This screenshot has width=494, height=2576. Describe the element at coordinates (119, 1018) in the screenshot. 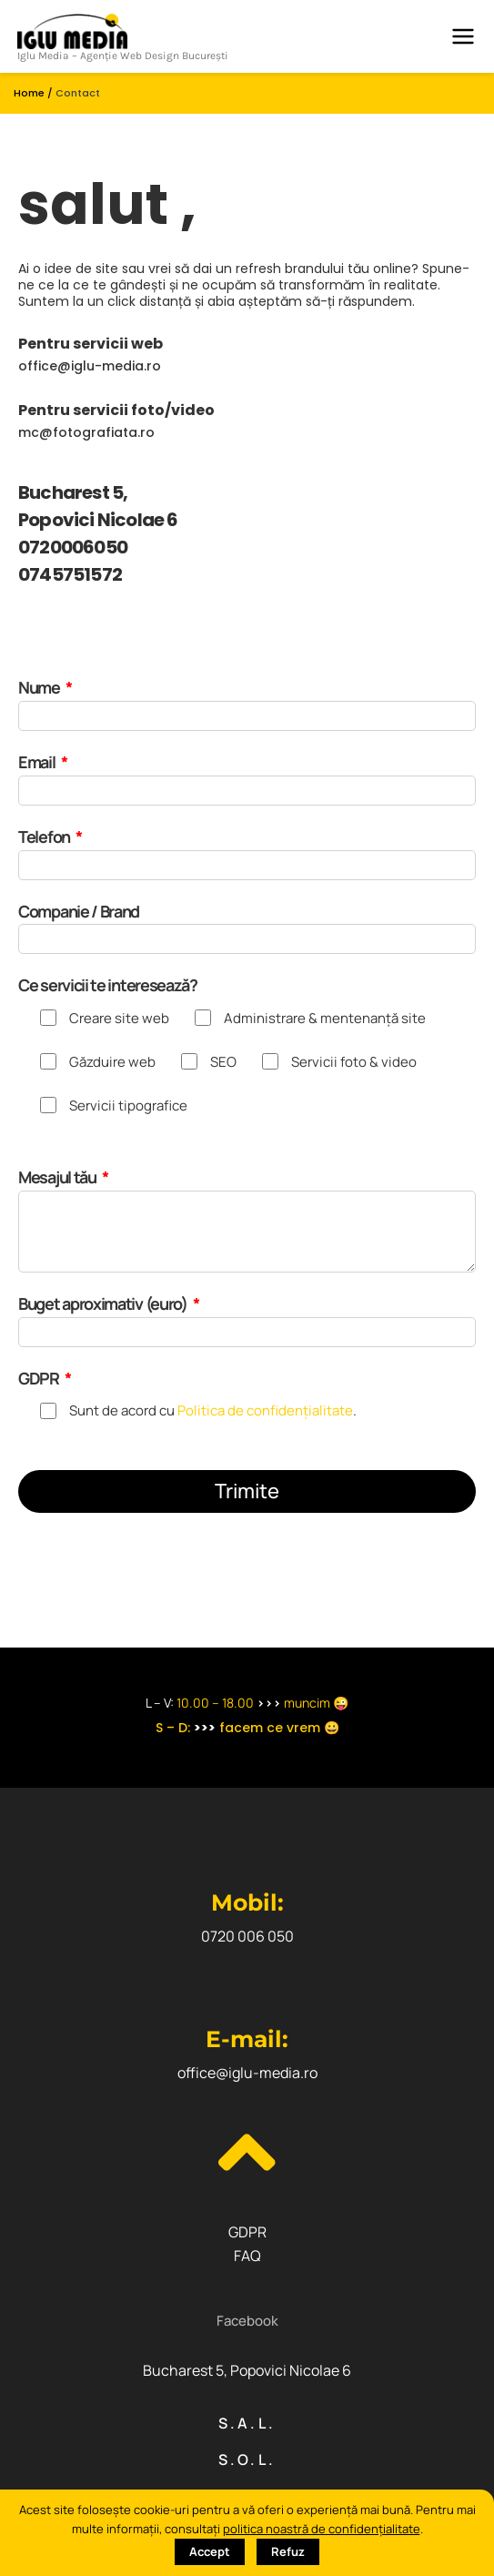

I see `Creare site web` at that location.